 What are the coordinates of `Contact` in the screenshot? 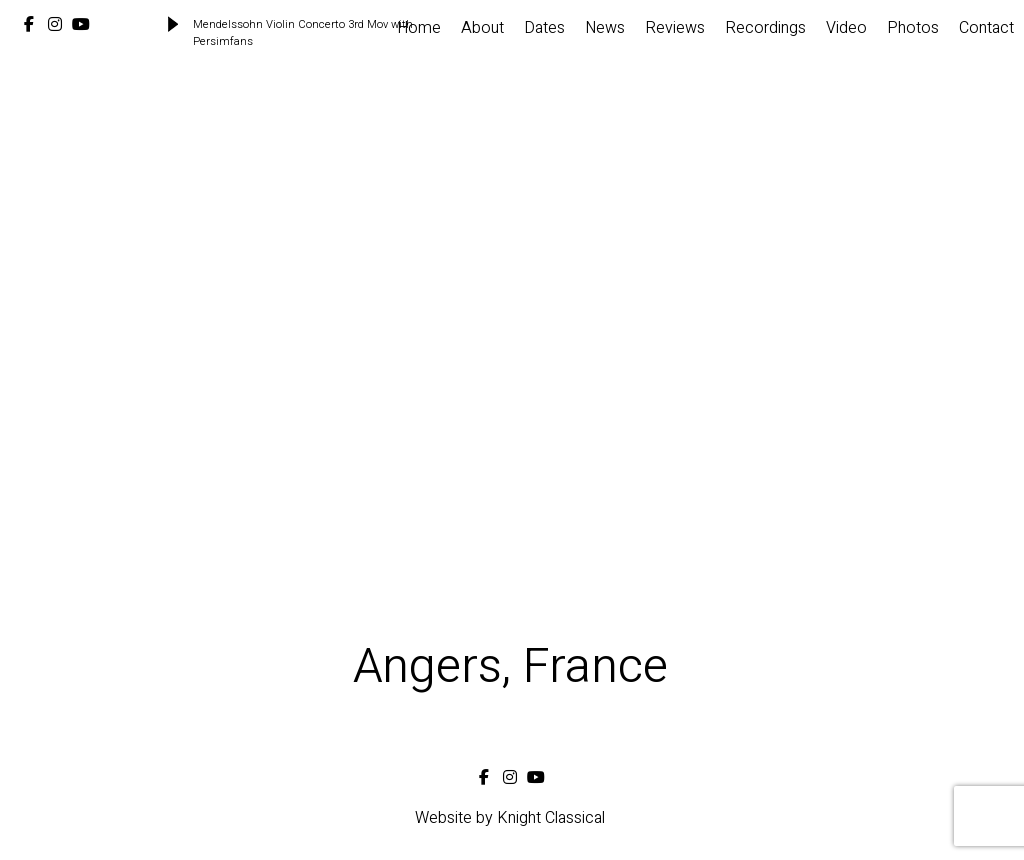 It's located at (986, 28).